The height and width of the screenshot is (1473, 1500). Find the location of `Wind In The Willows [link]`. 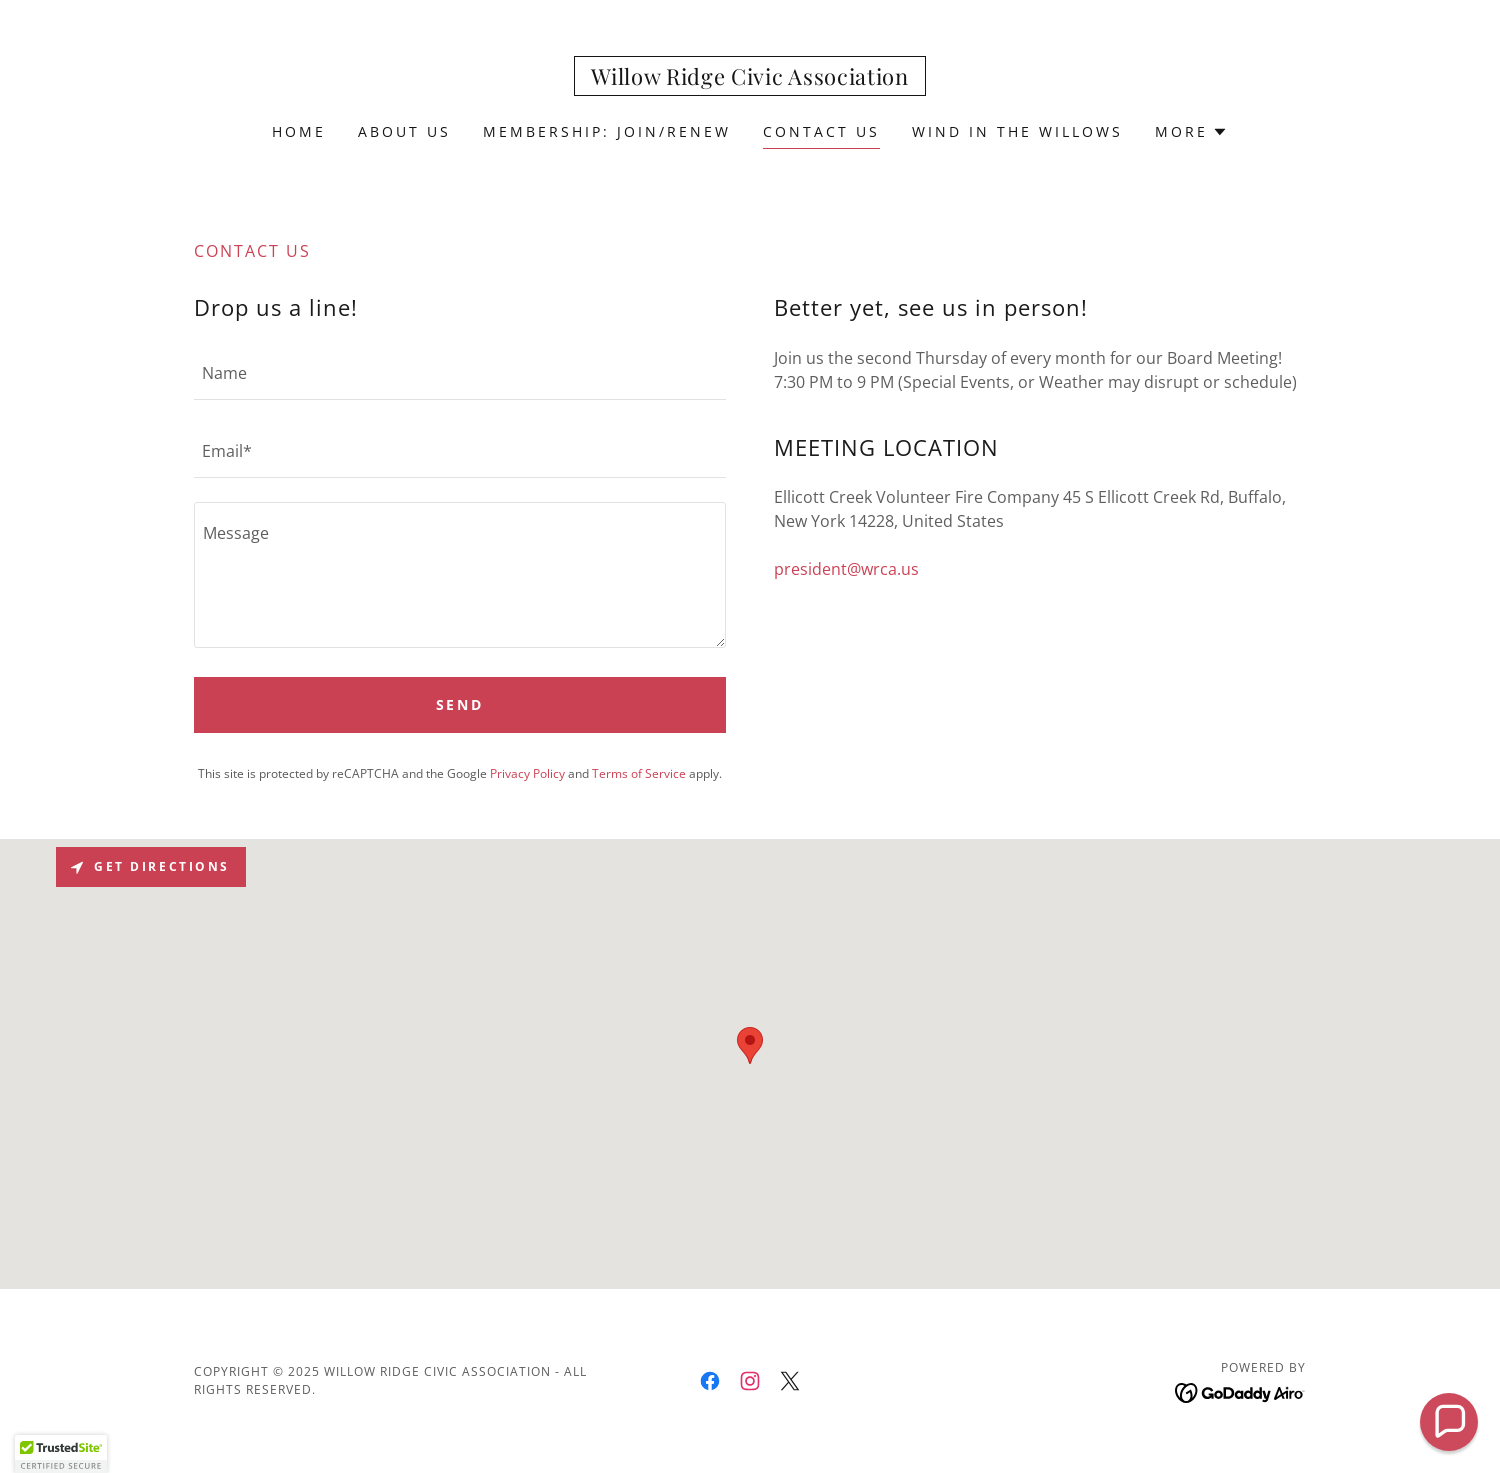

Wind In The Willows [link] is located at coordinates (1017, 131).